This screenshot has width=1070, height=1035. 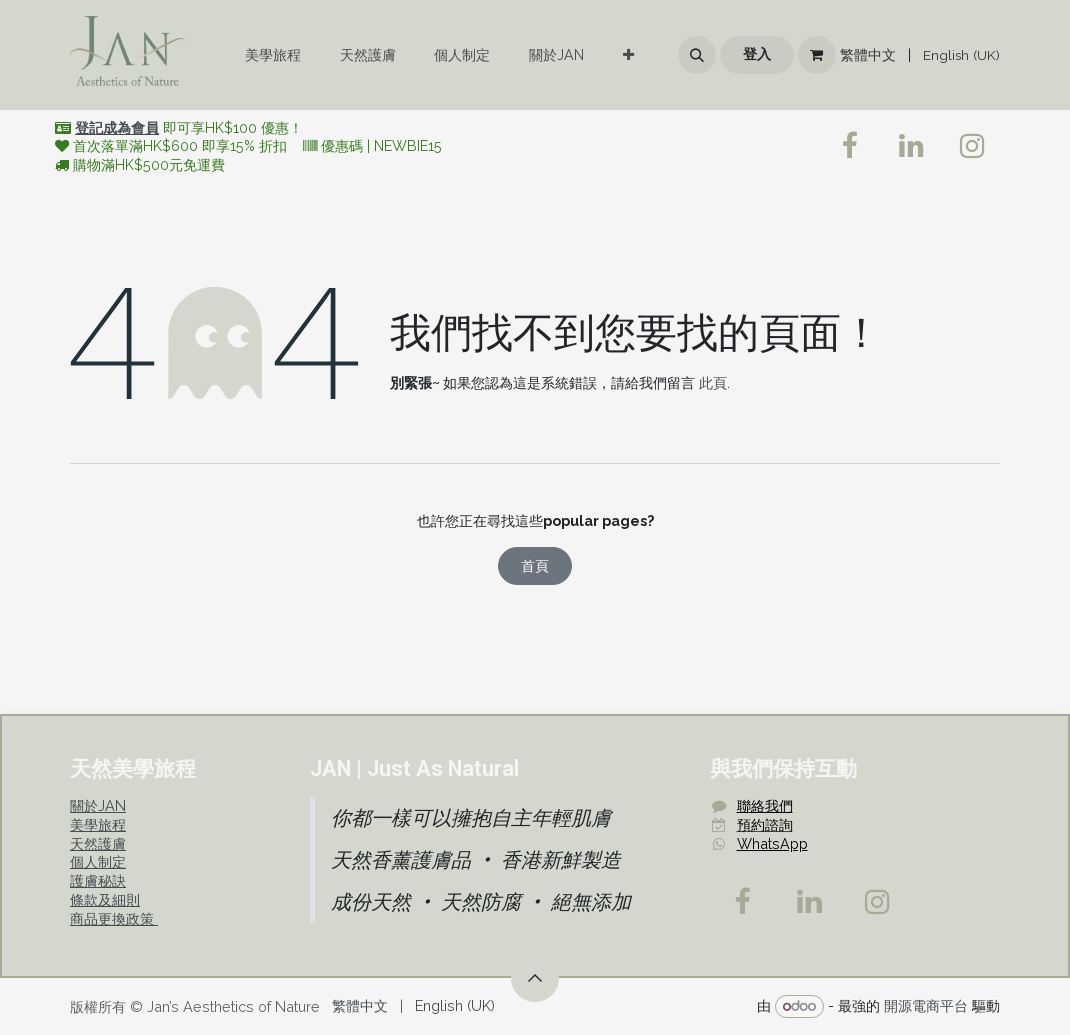 What do you see at coordinates (535, 565) in the screenshot?
I see `首頁` at bounding box center [535, 565].